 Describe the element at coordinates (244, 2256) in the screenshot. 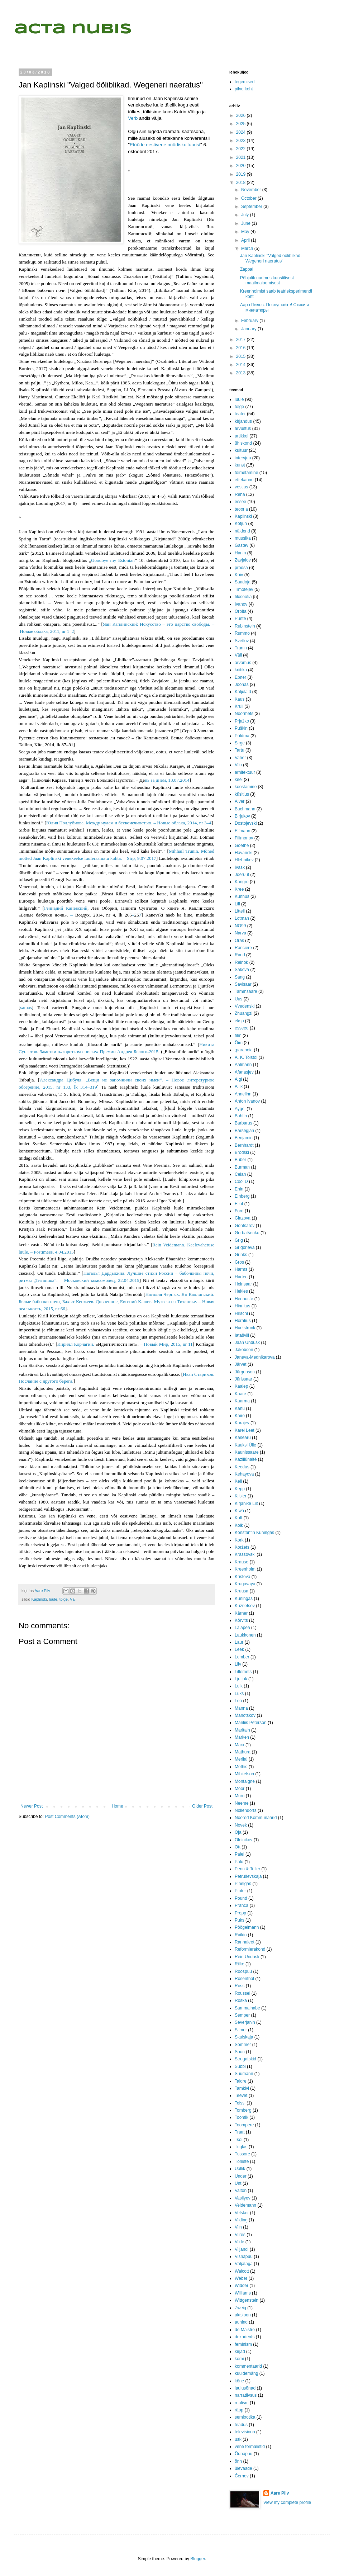

I see `Visnapuu` at that location.